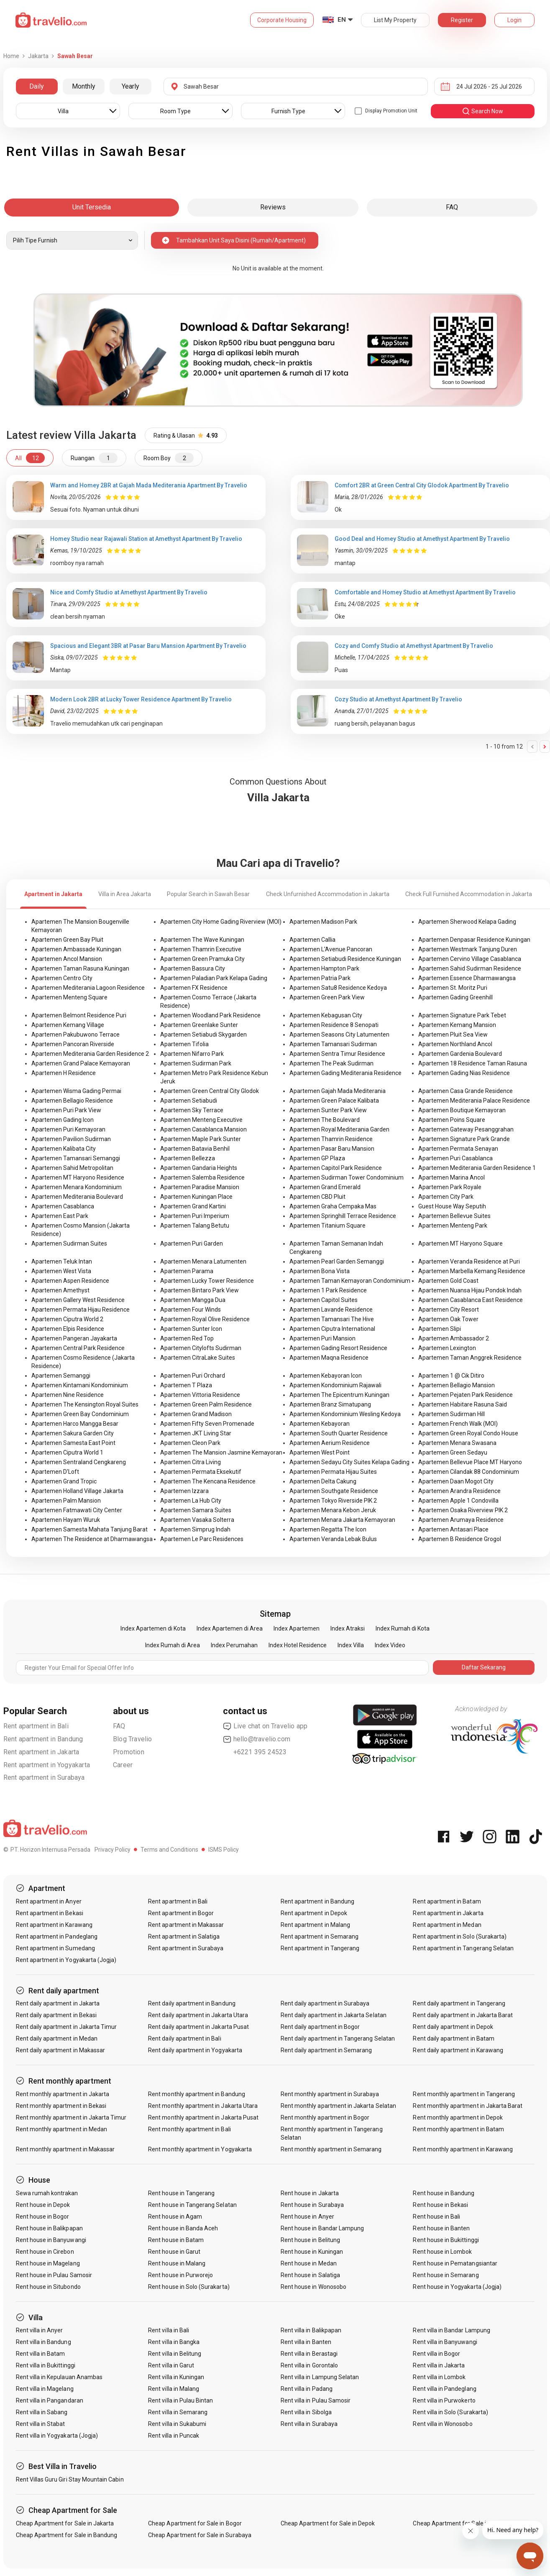  I want to click on Apartemen Pasar Baru Mansion, so click(331, 1148).